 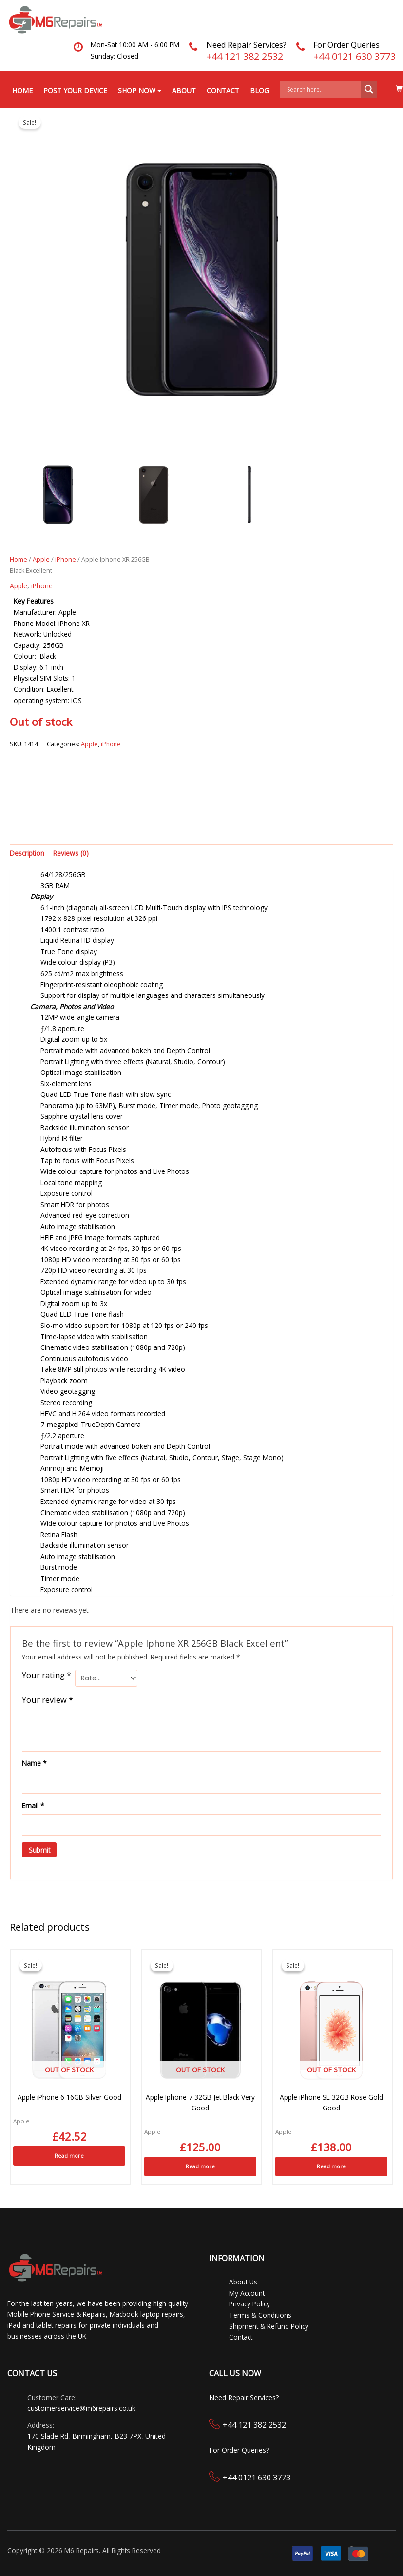 What do you see at coordinates (41, 559) in the screenshot?
I see `Apple` at bounding box center [41, 559].